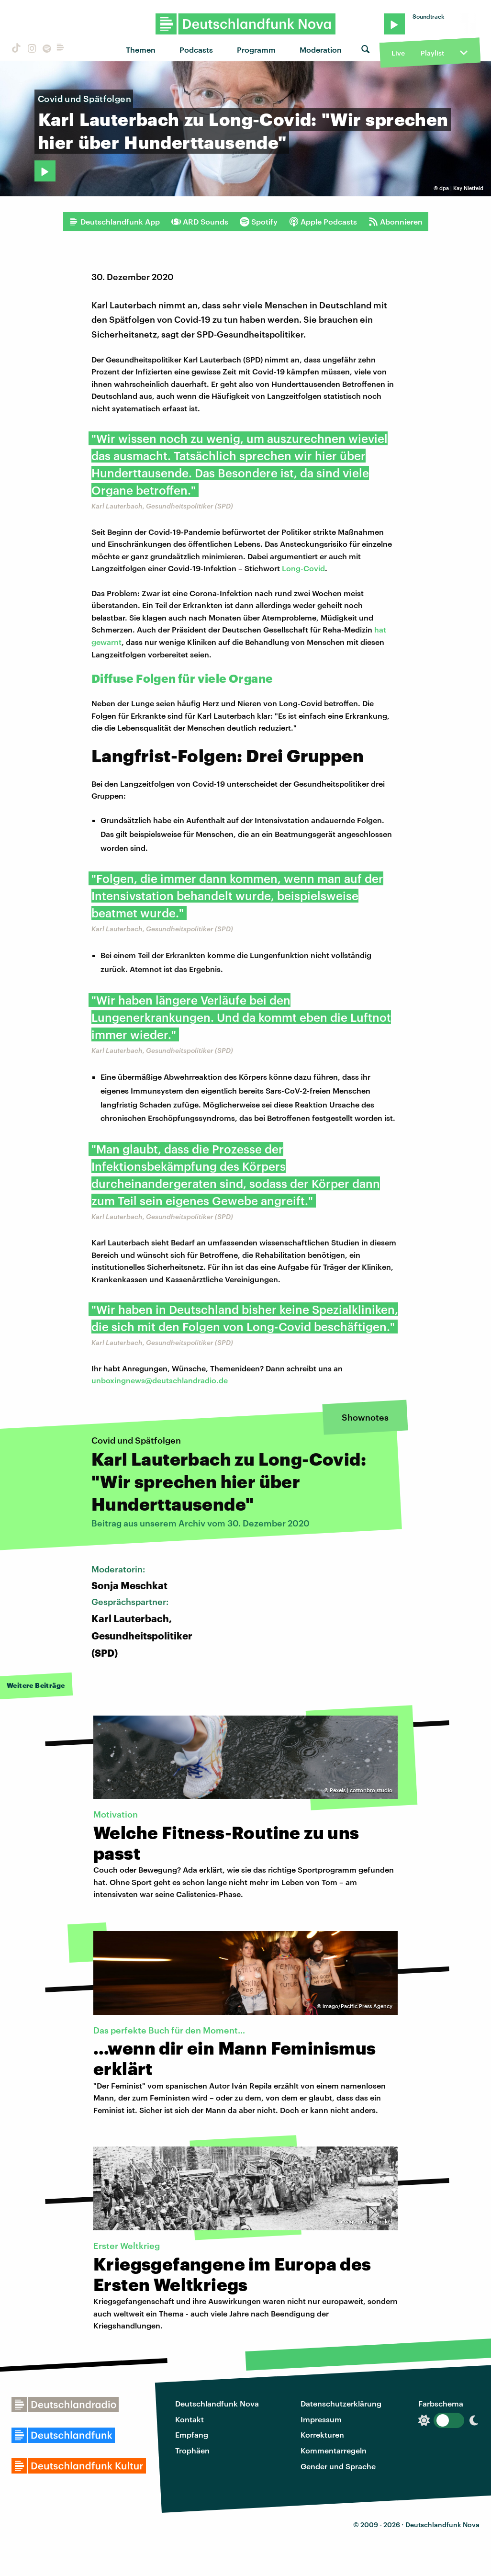 This screenshot has height=2576, width=491. Describe the element at coordinates (334, 2450) in the screenshot. I see `Kommentarregeln` at that location.